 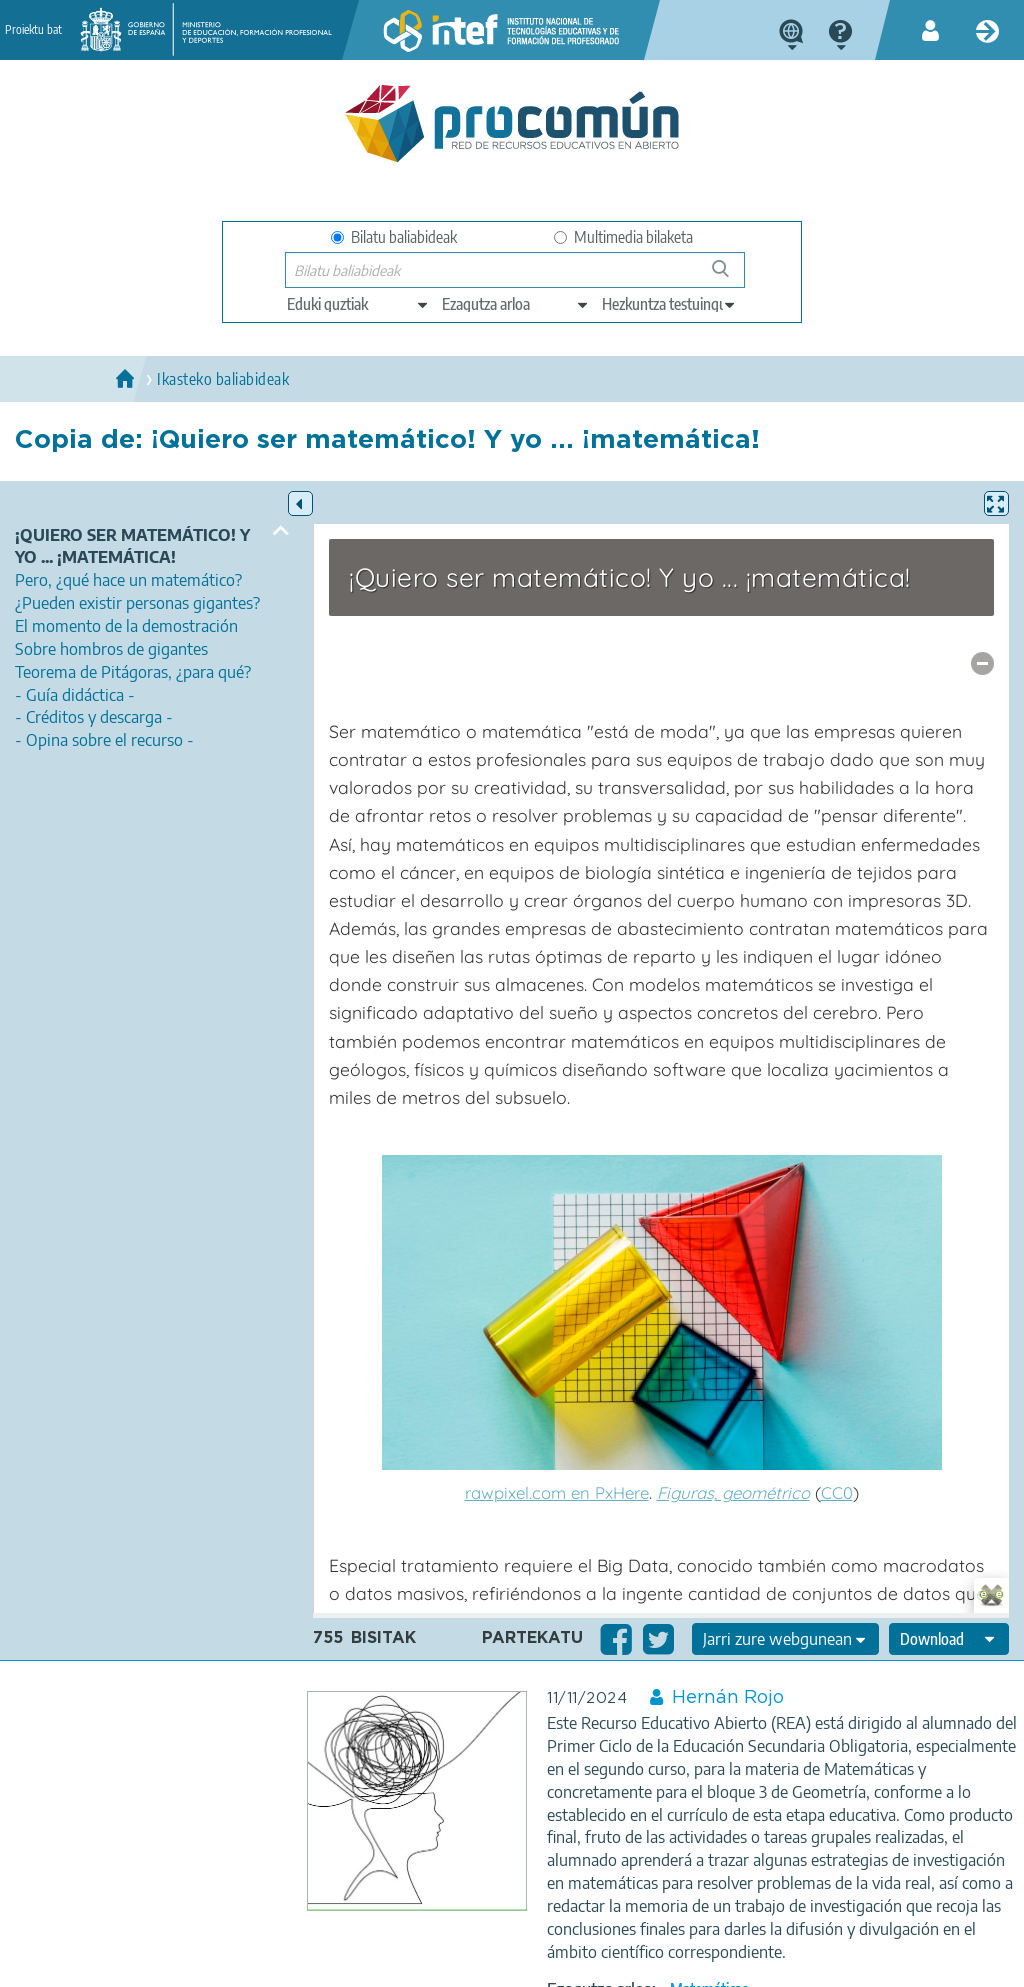 What do you see at coordinates (729, 276) in the screenshot?
I see `Bilatu` at bounding box center [729, 276].